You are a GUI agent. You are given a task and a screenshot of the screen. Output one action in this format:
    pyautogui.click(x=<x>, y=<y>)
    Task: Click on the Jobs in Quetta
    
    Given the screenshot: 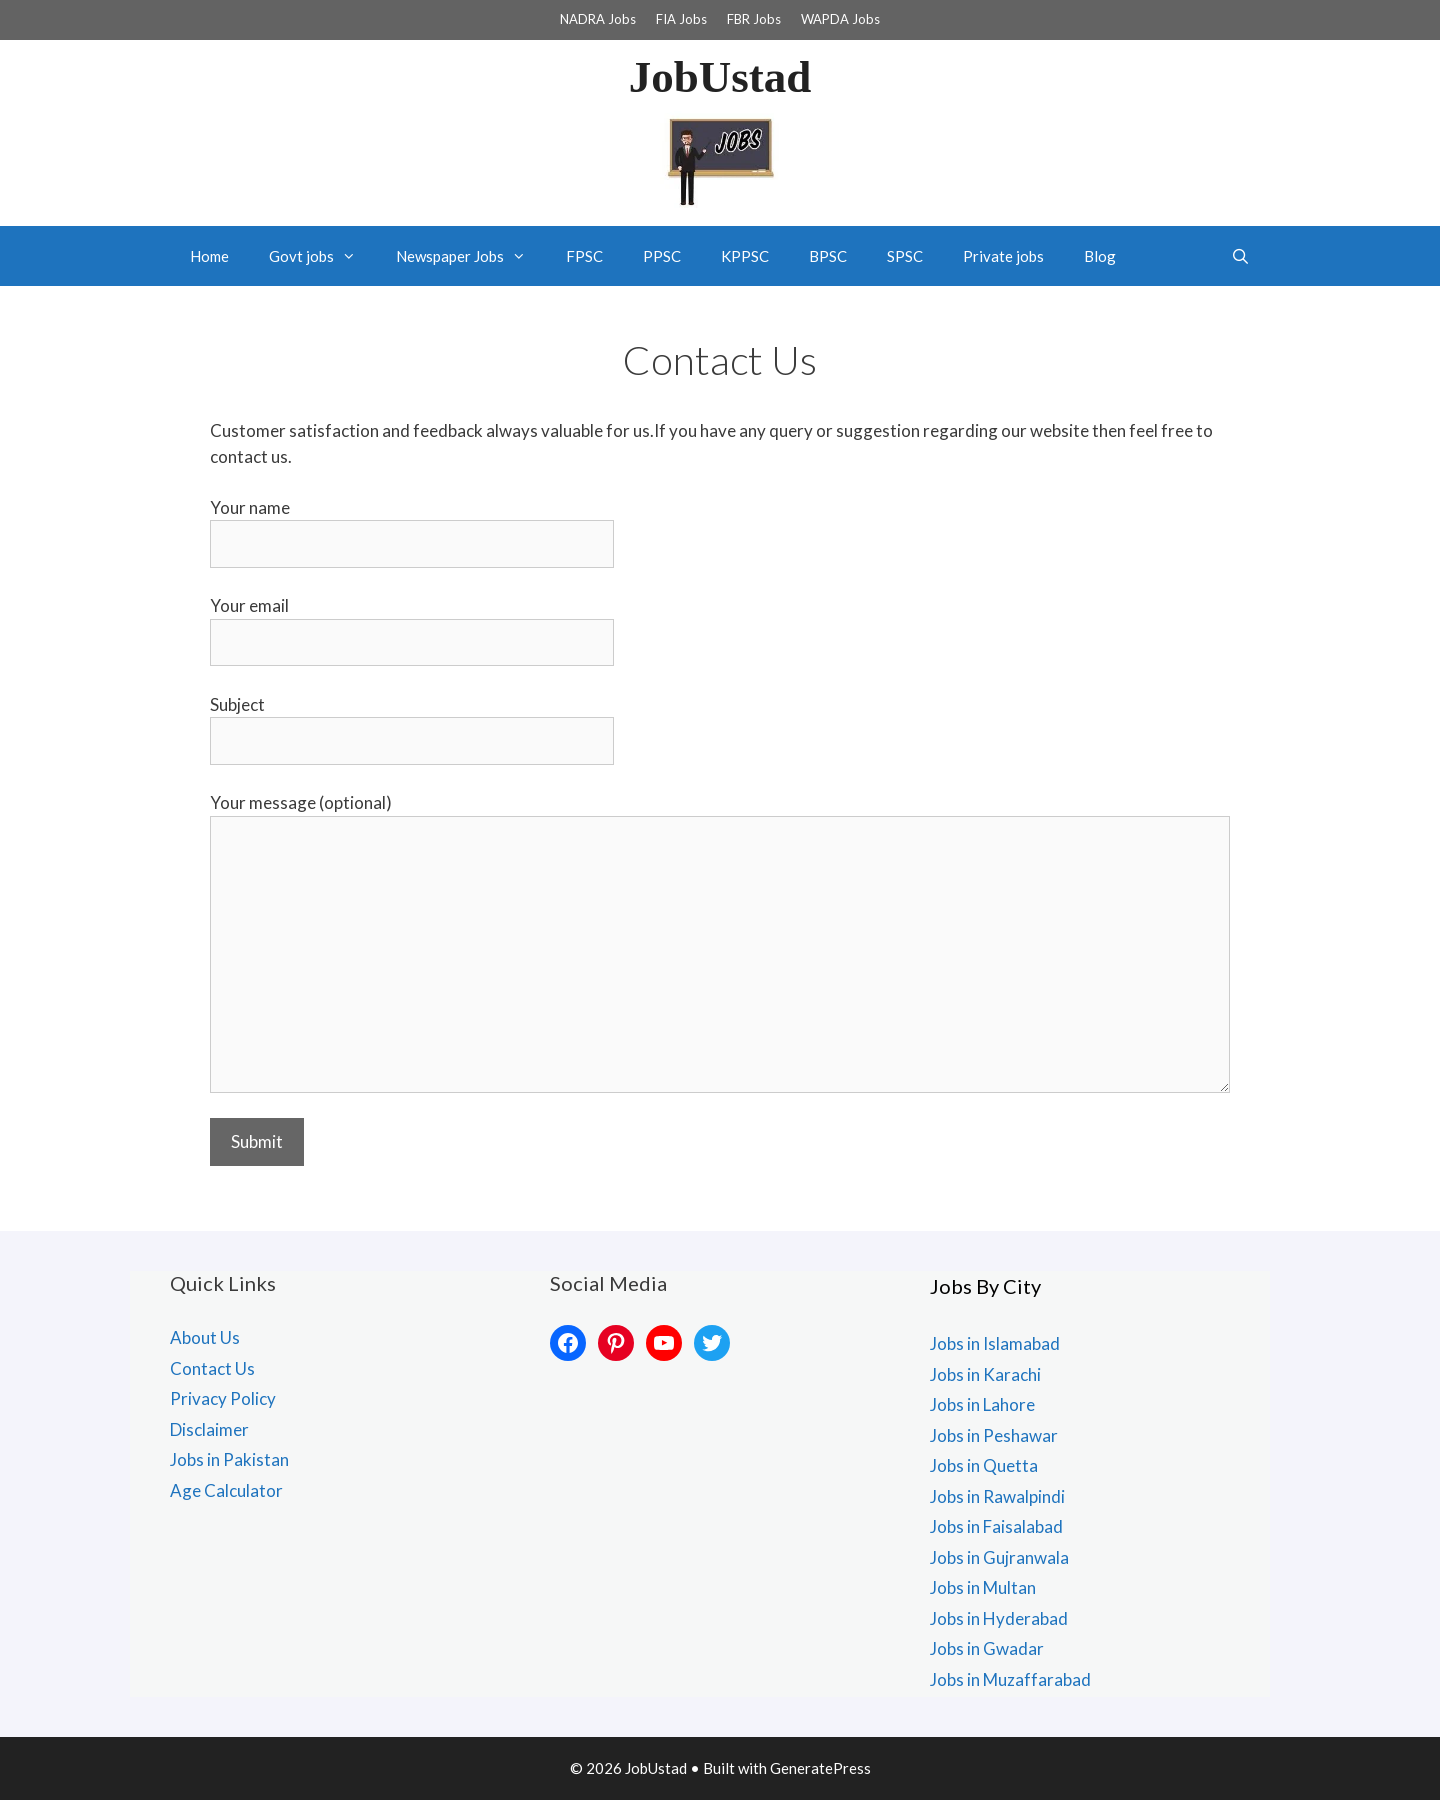 What is the action you would take?
    pyautogui.click(x=984, y=1465)
    